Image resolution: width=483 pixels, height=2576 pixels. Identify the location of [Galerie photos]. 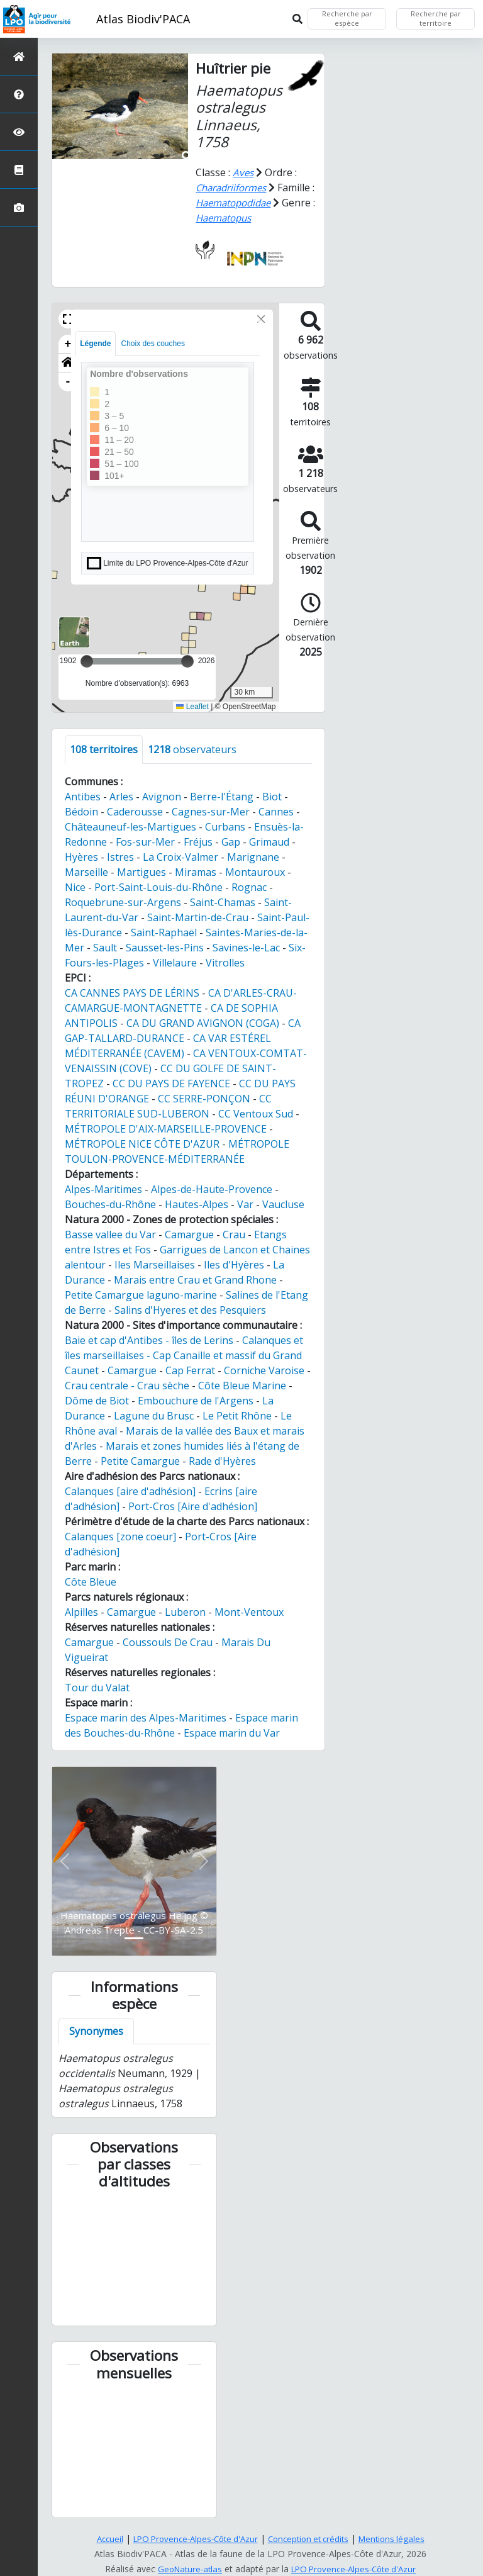
(19, 207).